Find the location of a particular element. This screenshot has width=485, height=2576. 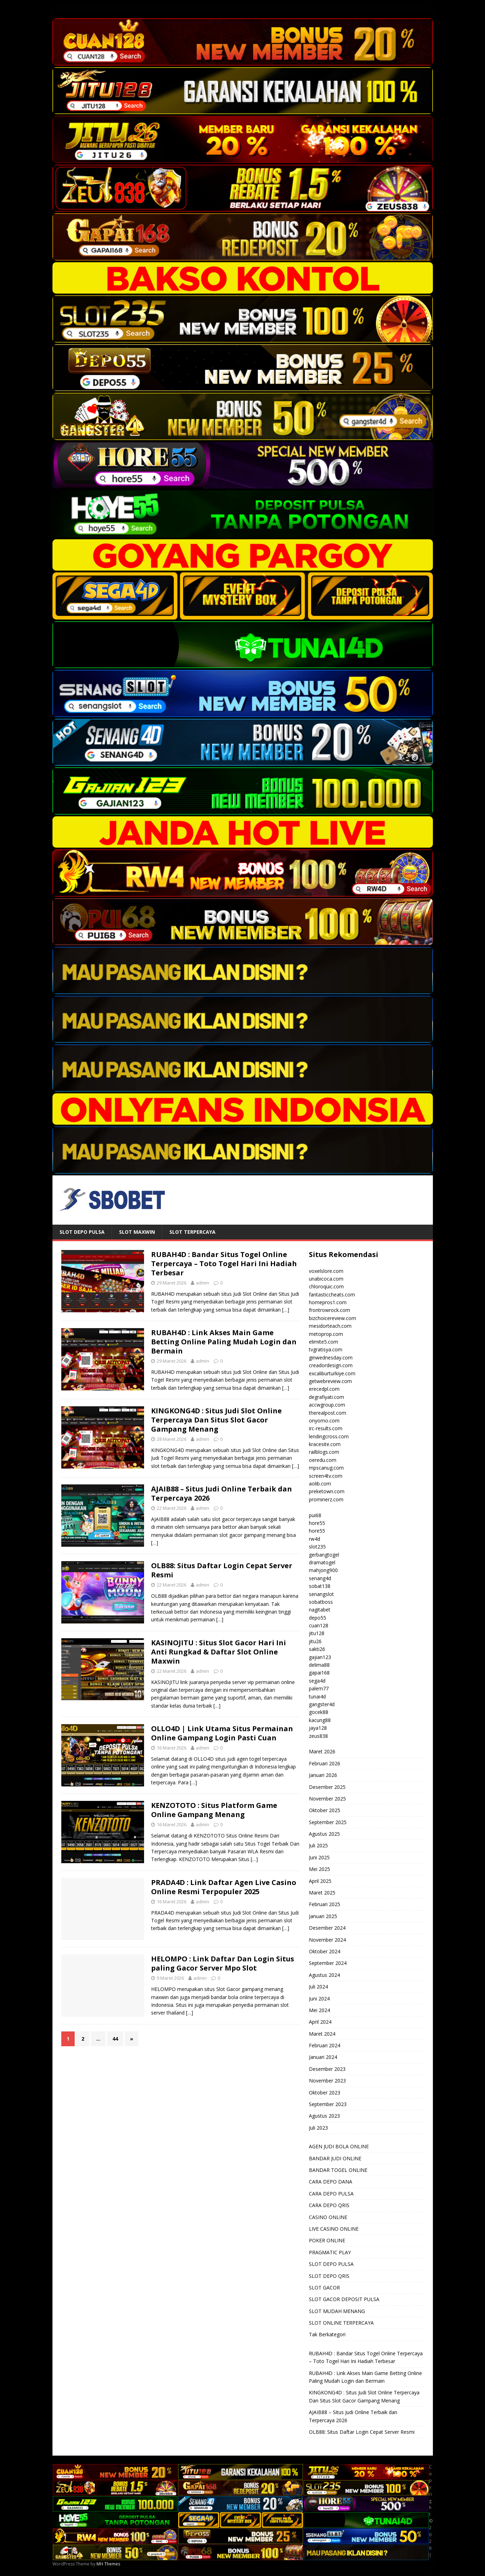

KASINOJITU : Situs Slot Gacor Hari Ini Anti Rungkad & Daftar Slot Online Maxwin is located at coordinates (218, 1652).